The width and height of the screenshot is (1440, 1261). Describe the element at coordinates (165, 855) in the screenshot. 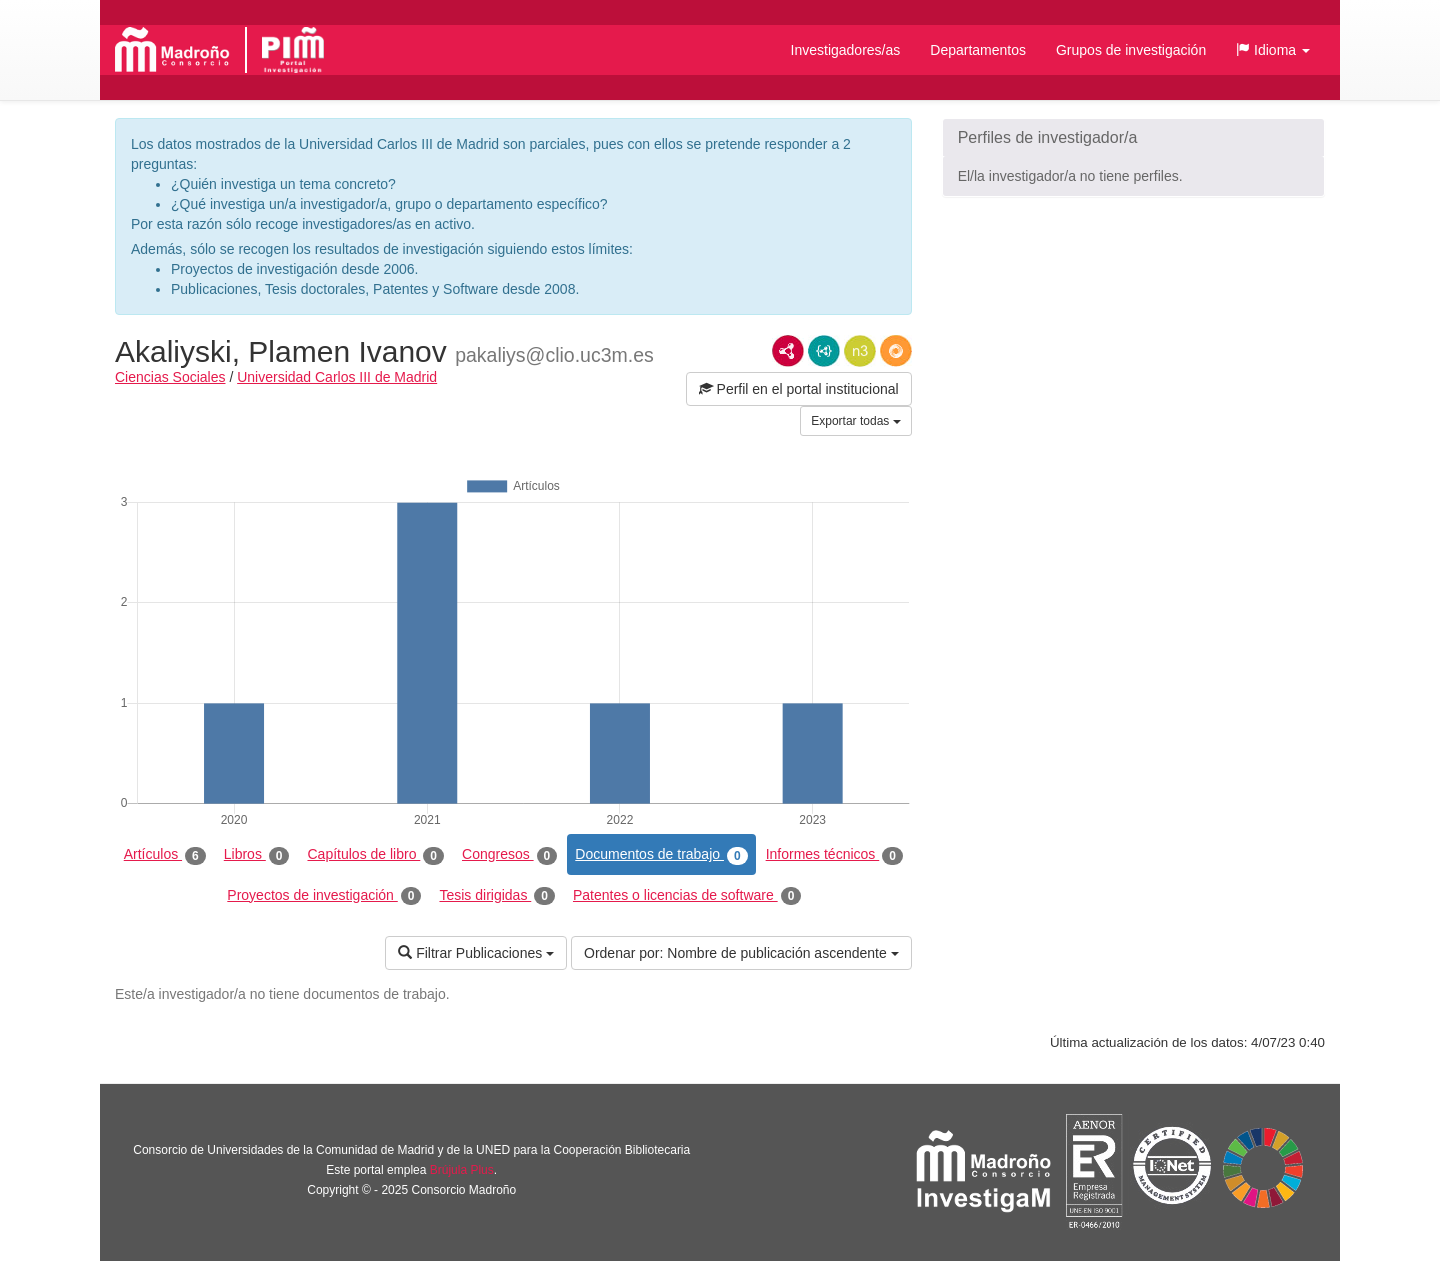

I see `Artículos [tab]` at that location.